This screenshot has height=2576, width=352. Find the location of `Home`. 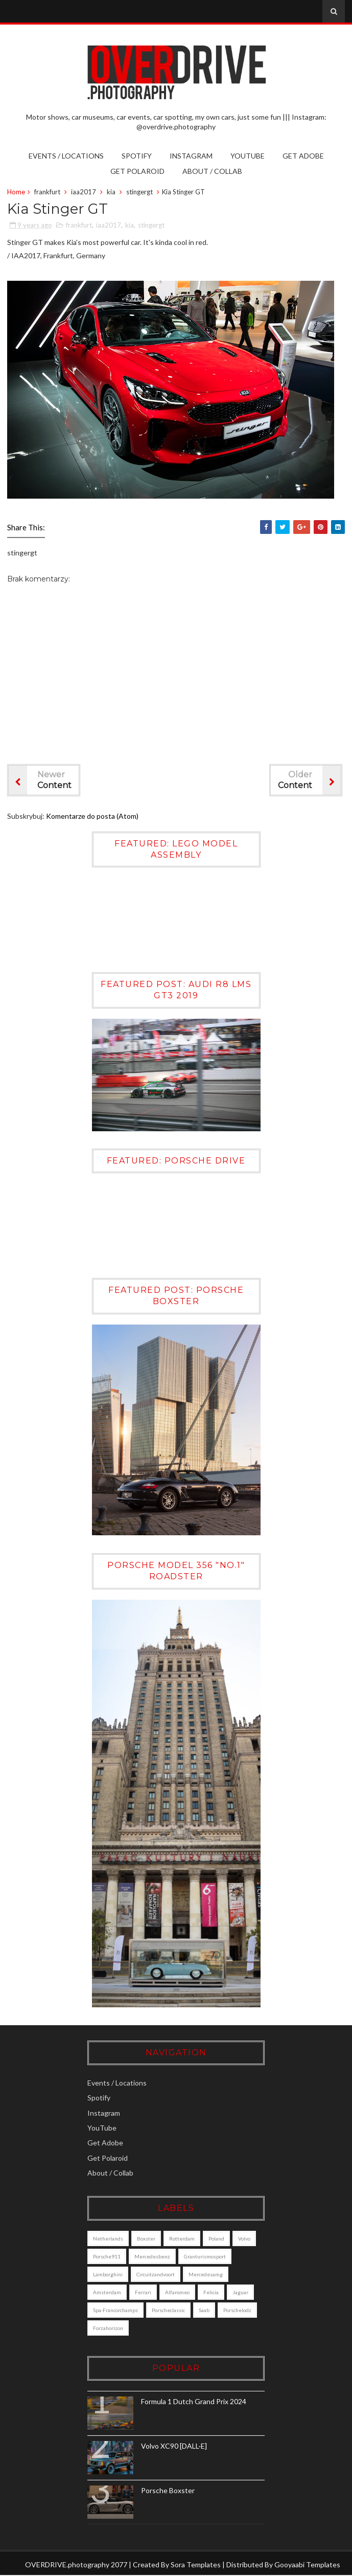

Home is located at coordinates (16, 192).